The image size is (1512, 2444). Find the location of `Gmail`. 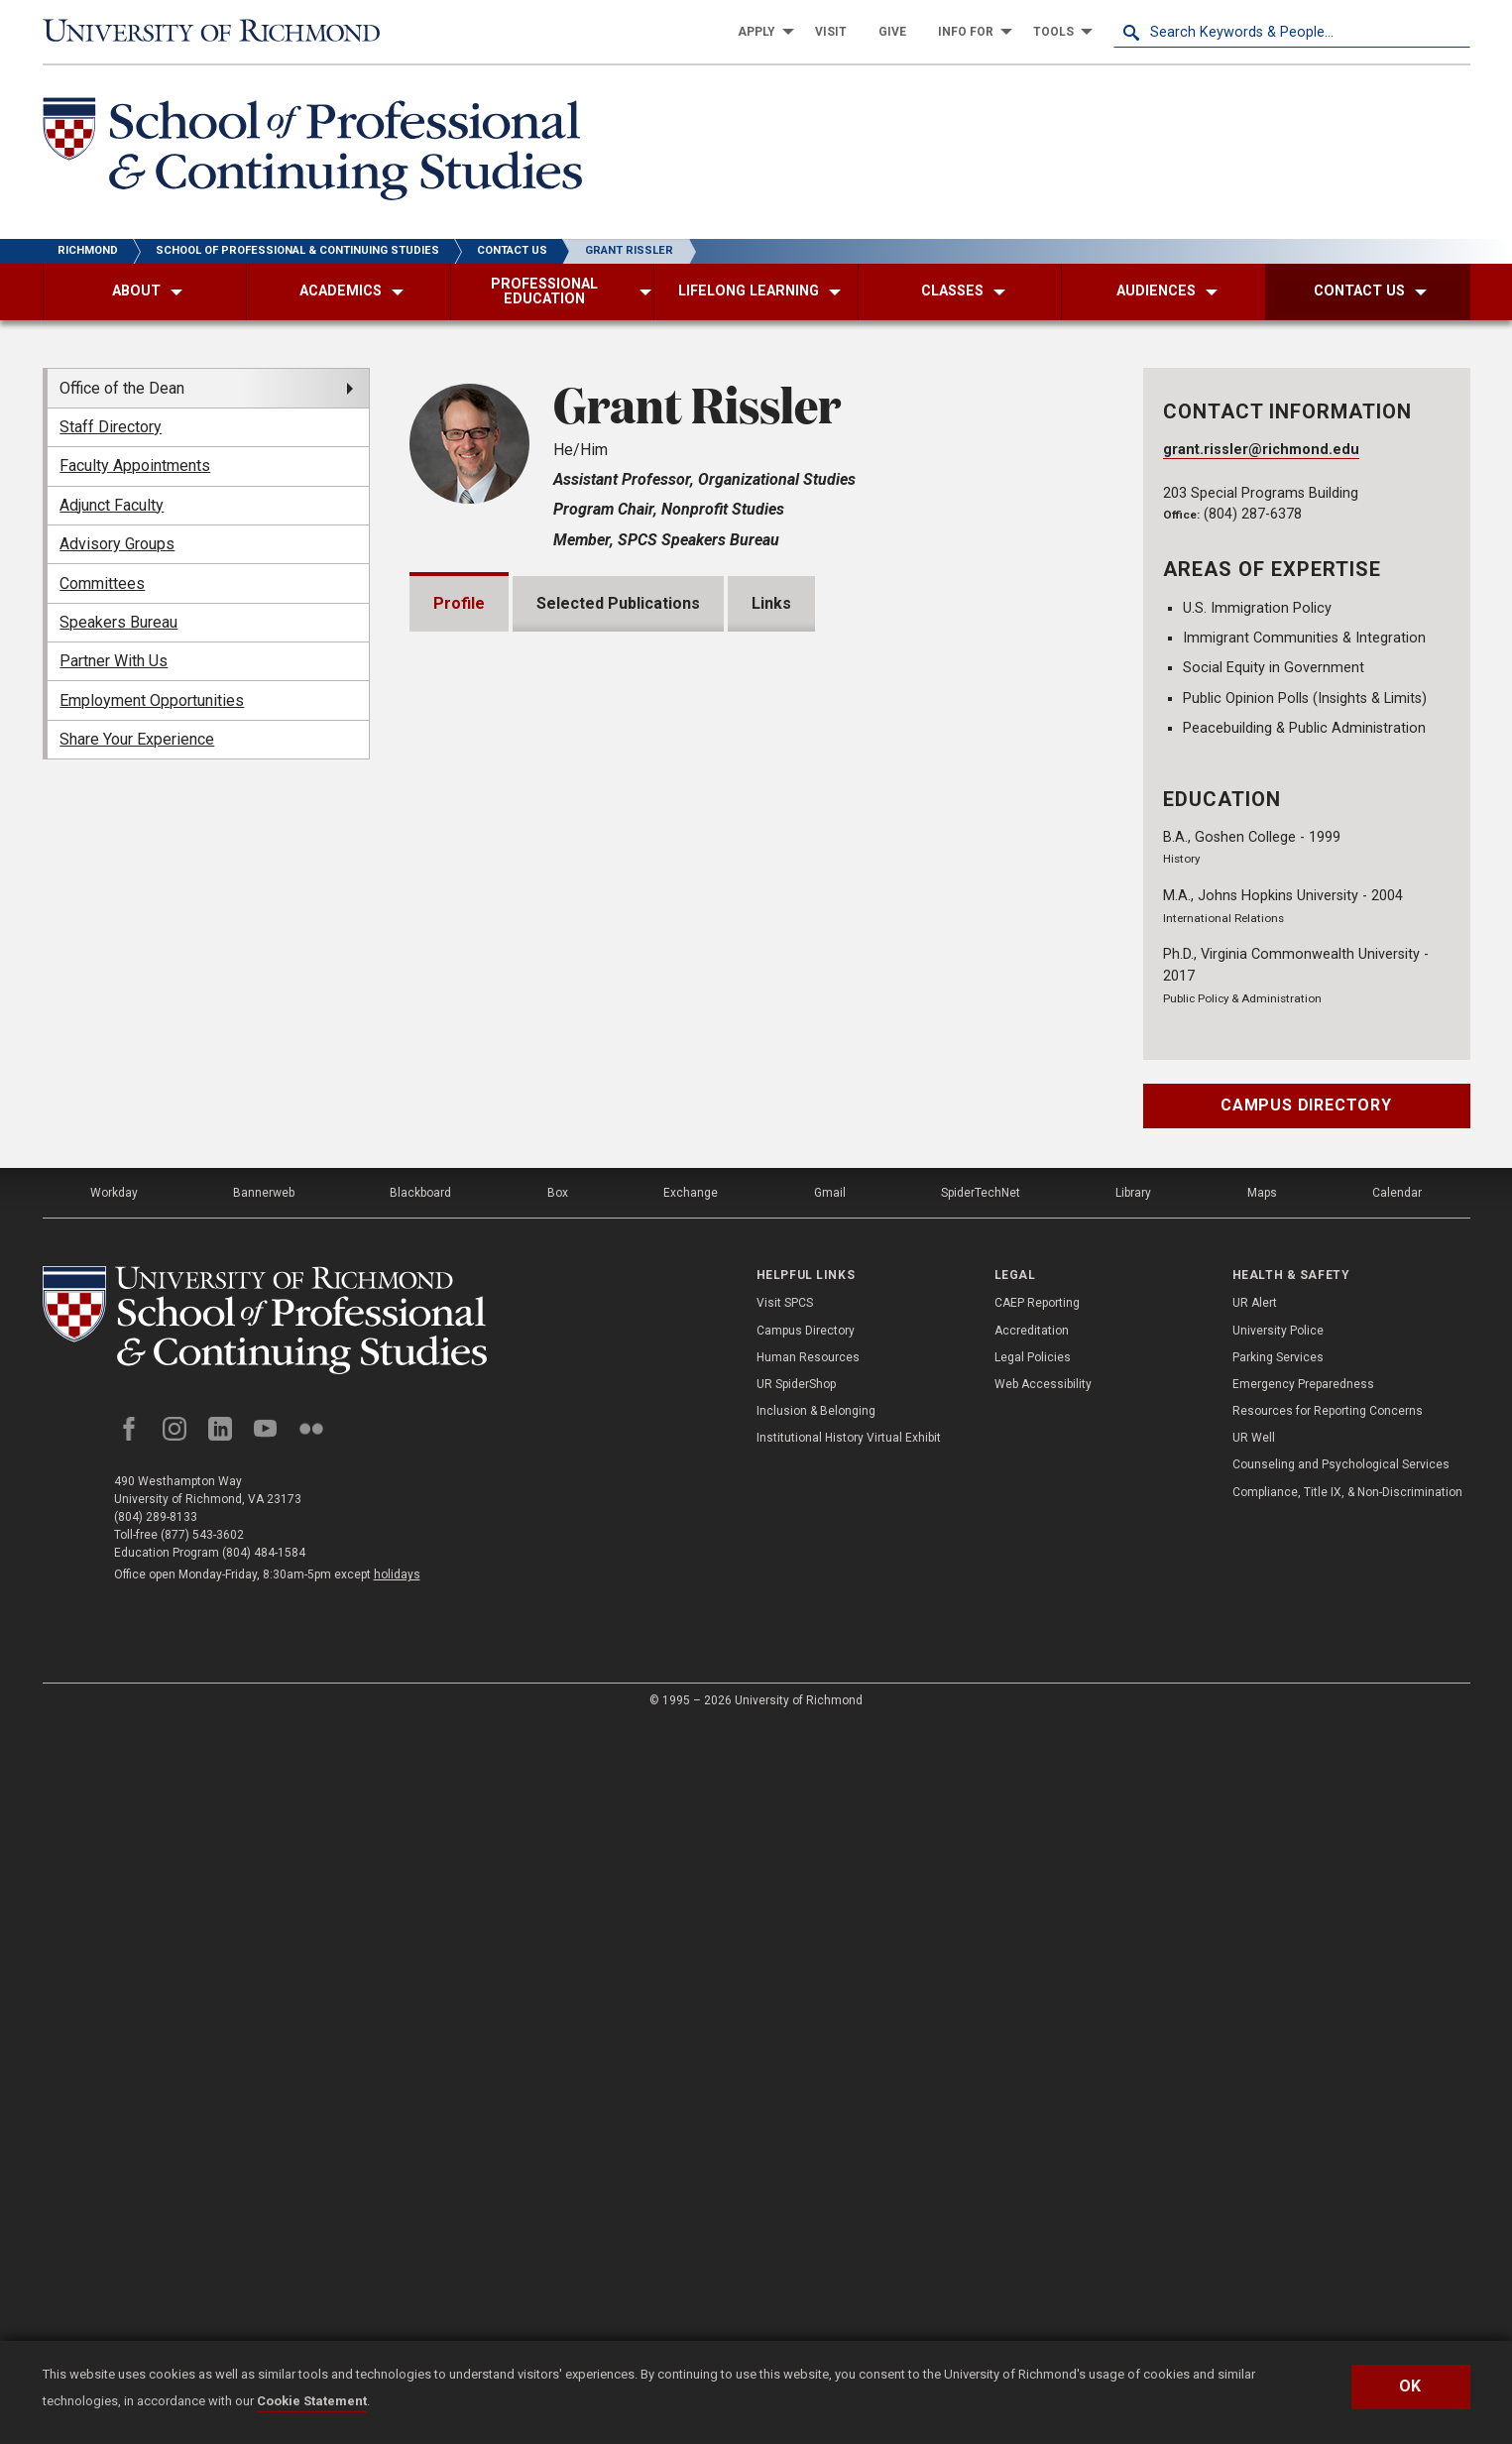

Gmail is located at coordinates (830, 1912).